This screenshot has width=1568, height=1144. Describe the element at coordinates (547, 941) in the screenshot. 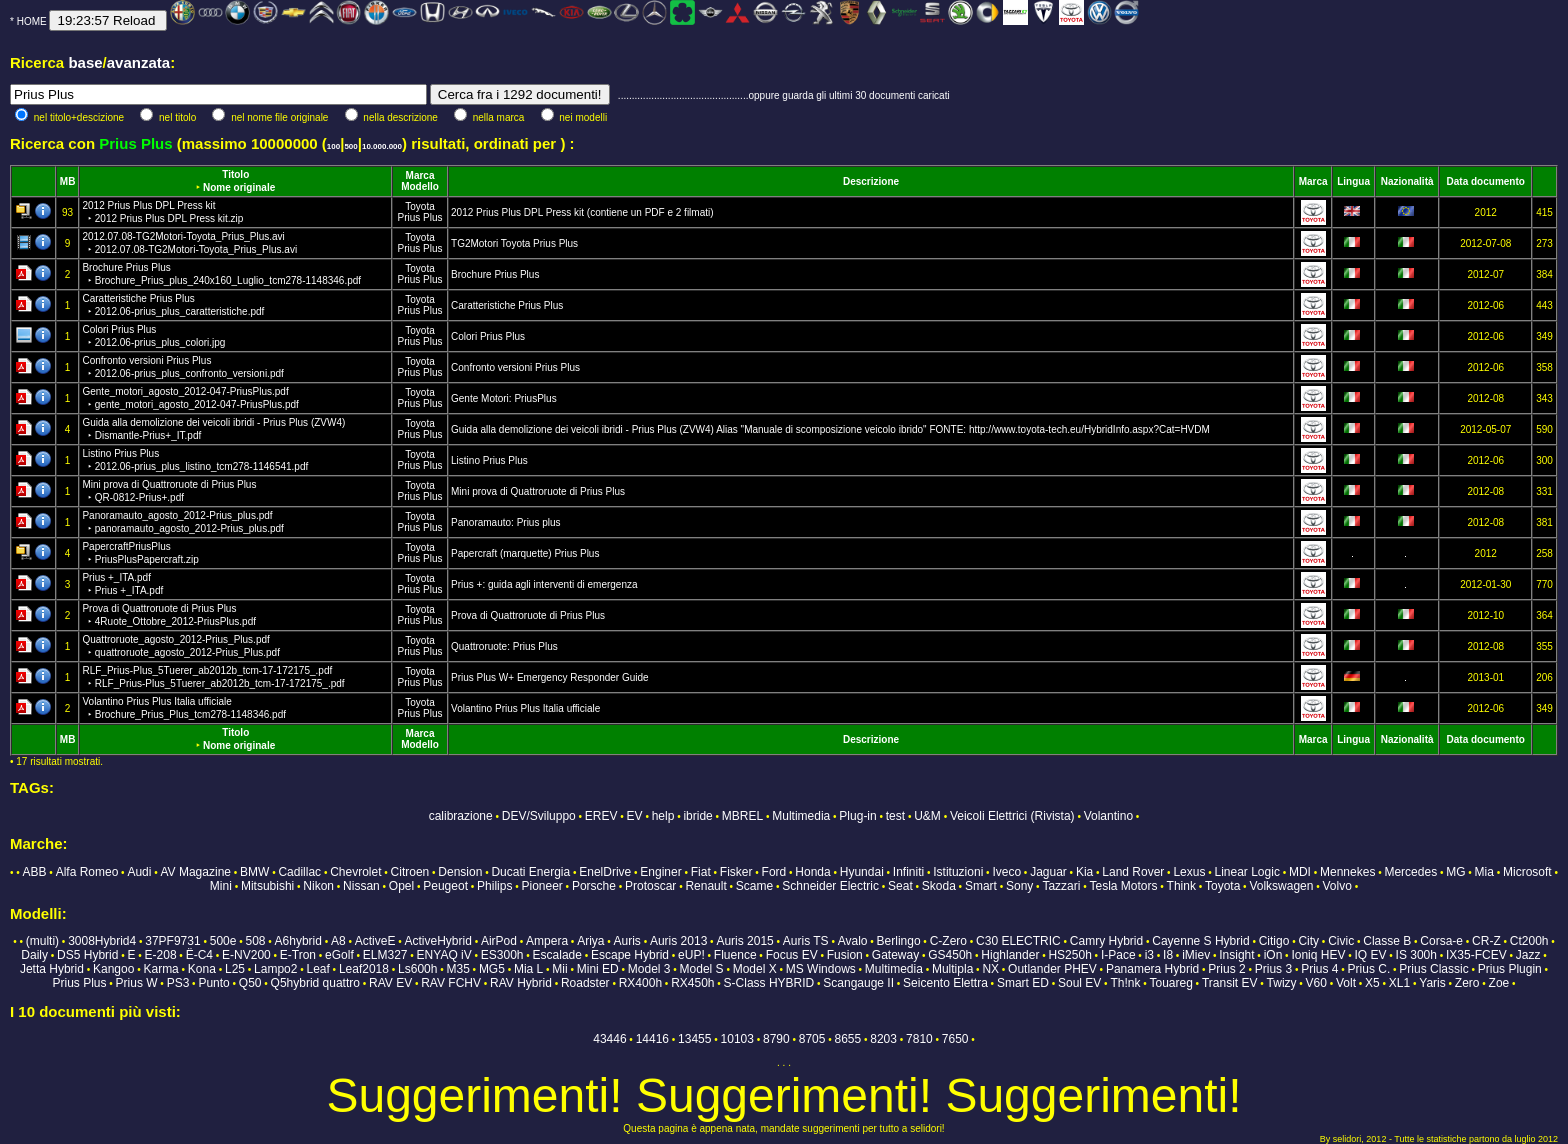

I see `Ampera` at that location.